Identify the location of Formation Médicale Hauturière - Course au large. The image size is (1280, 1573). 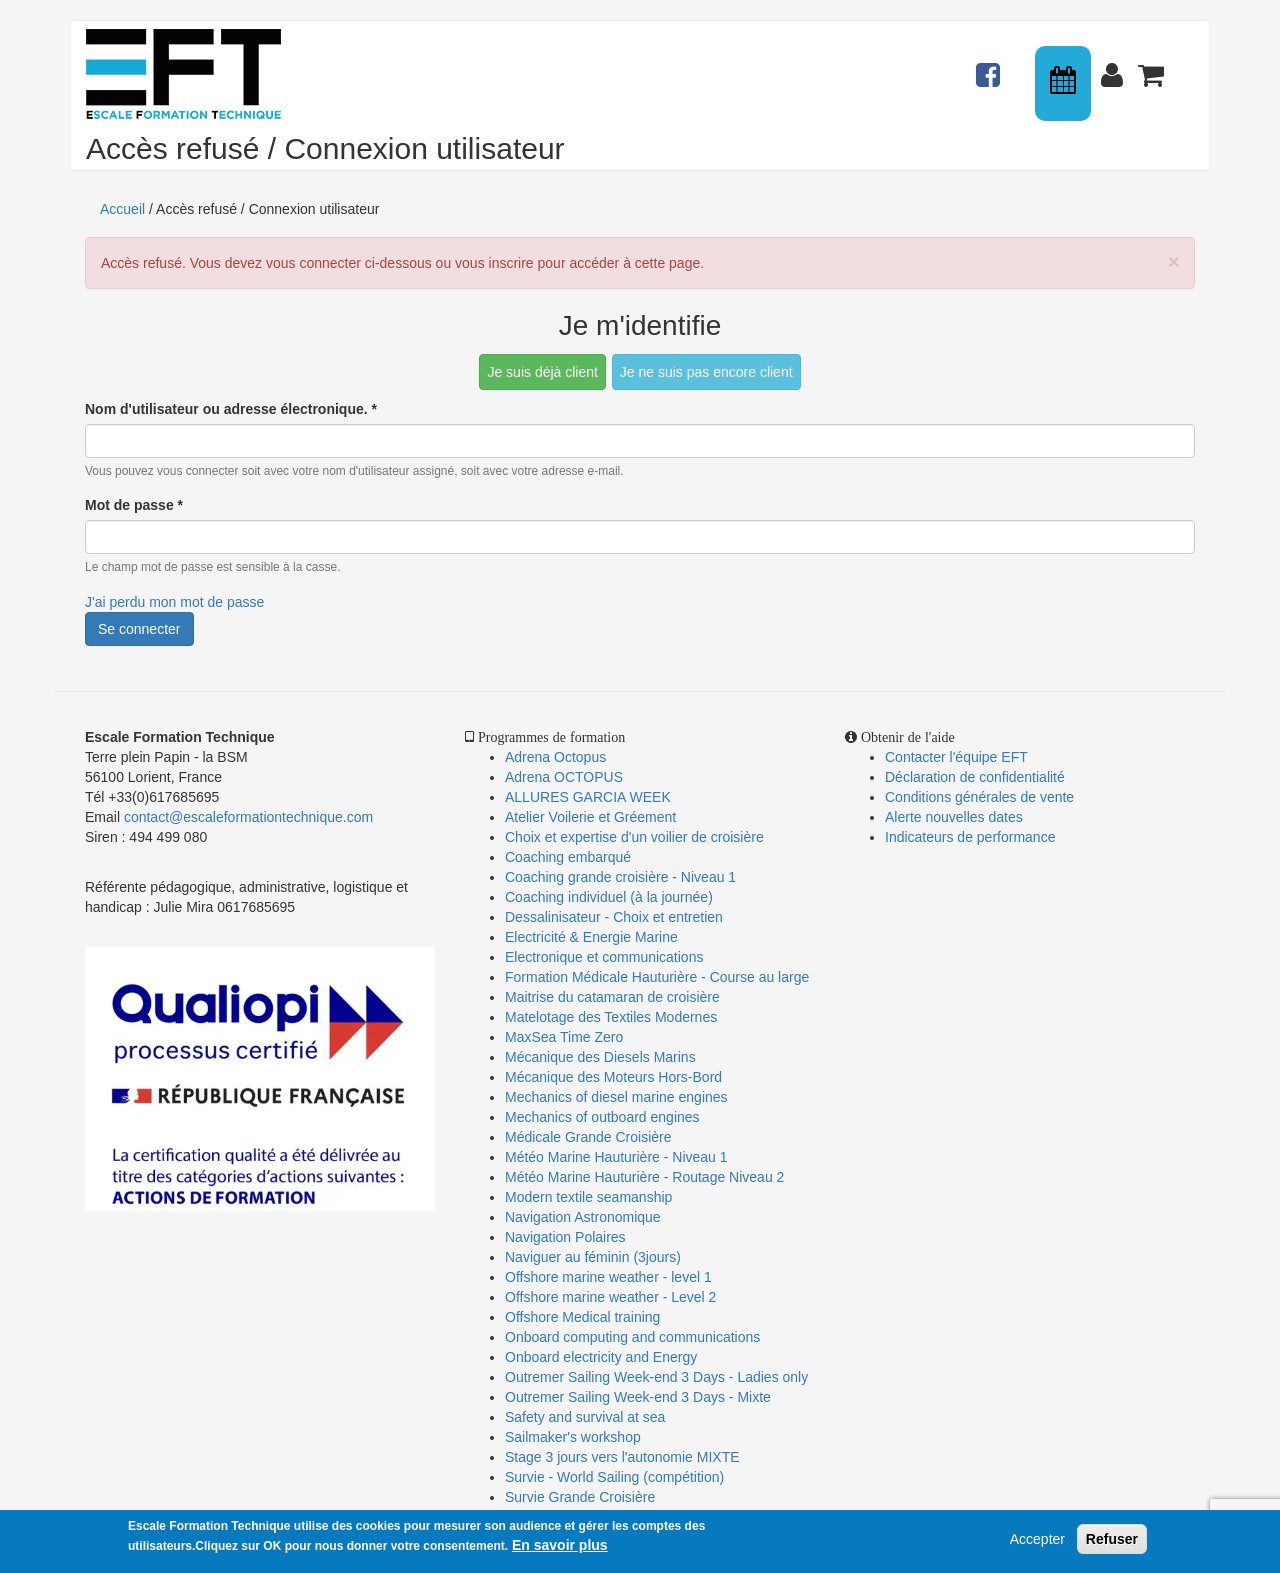
(657, 977).